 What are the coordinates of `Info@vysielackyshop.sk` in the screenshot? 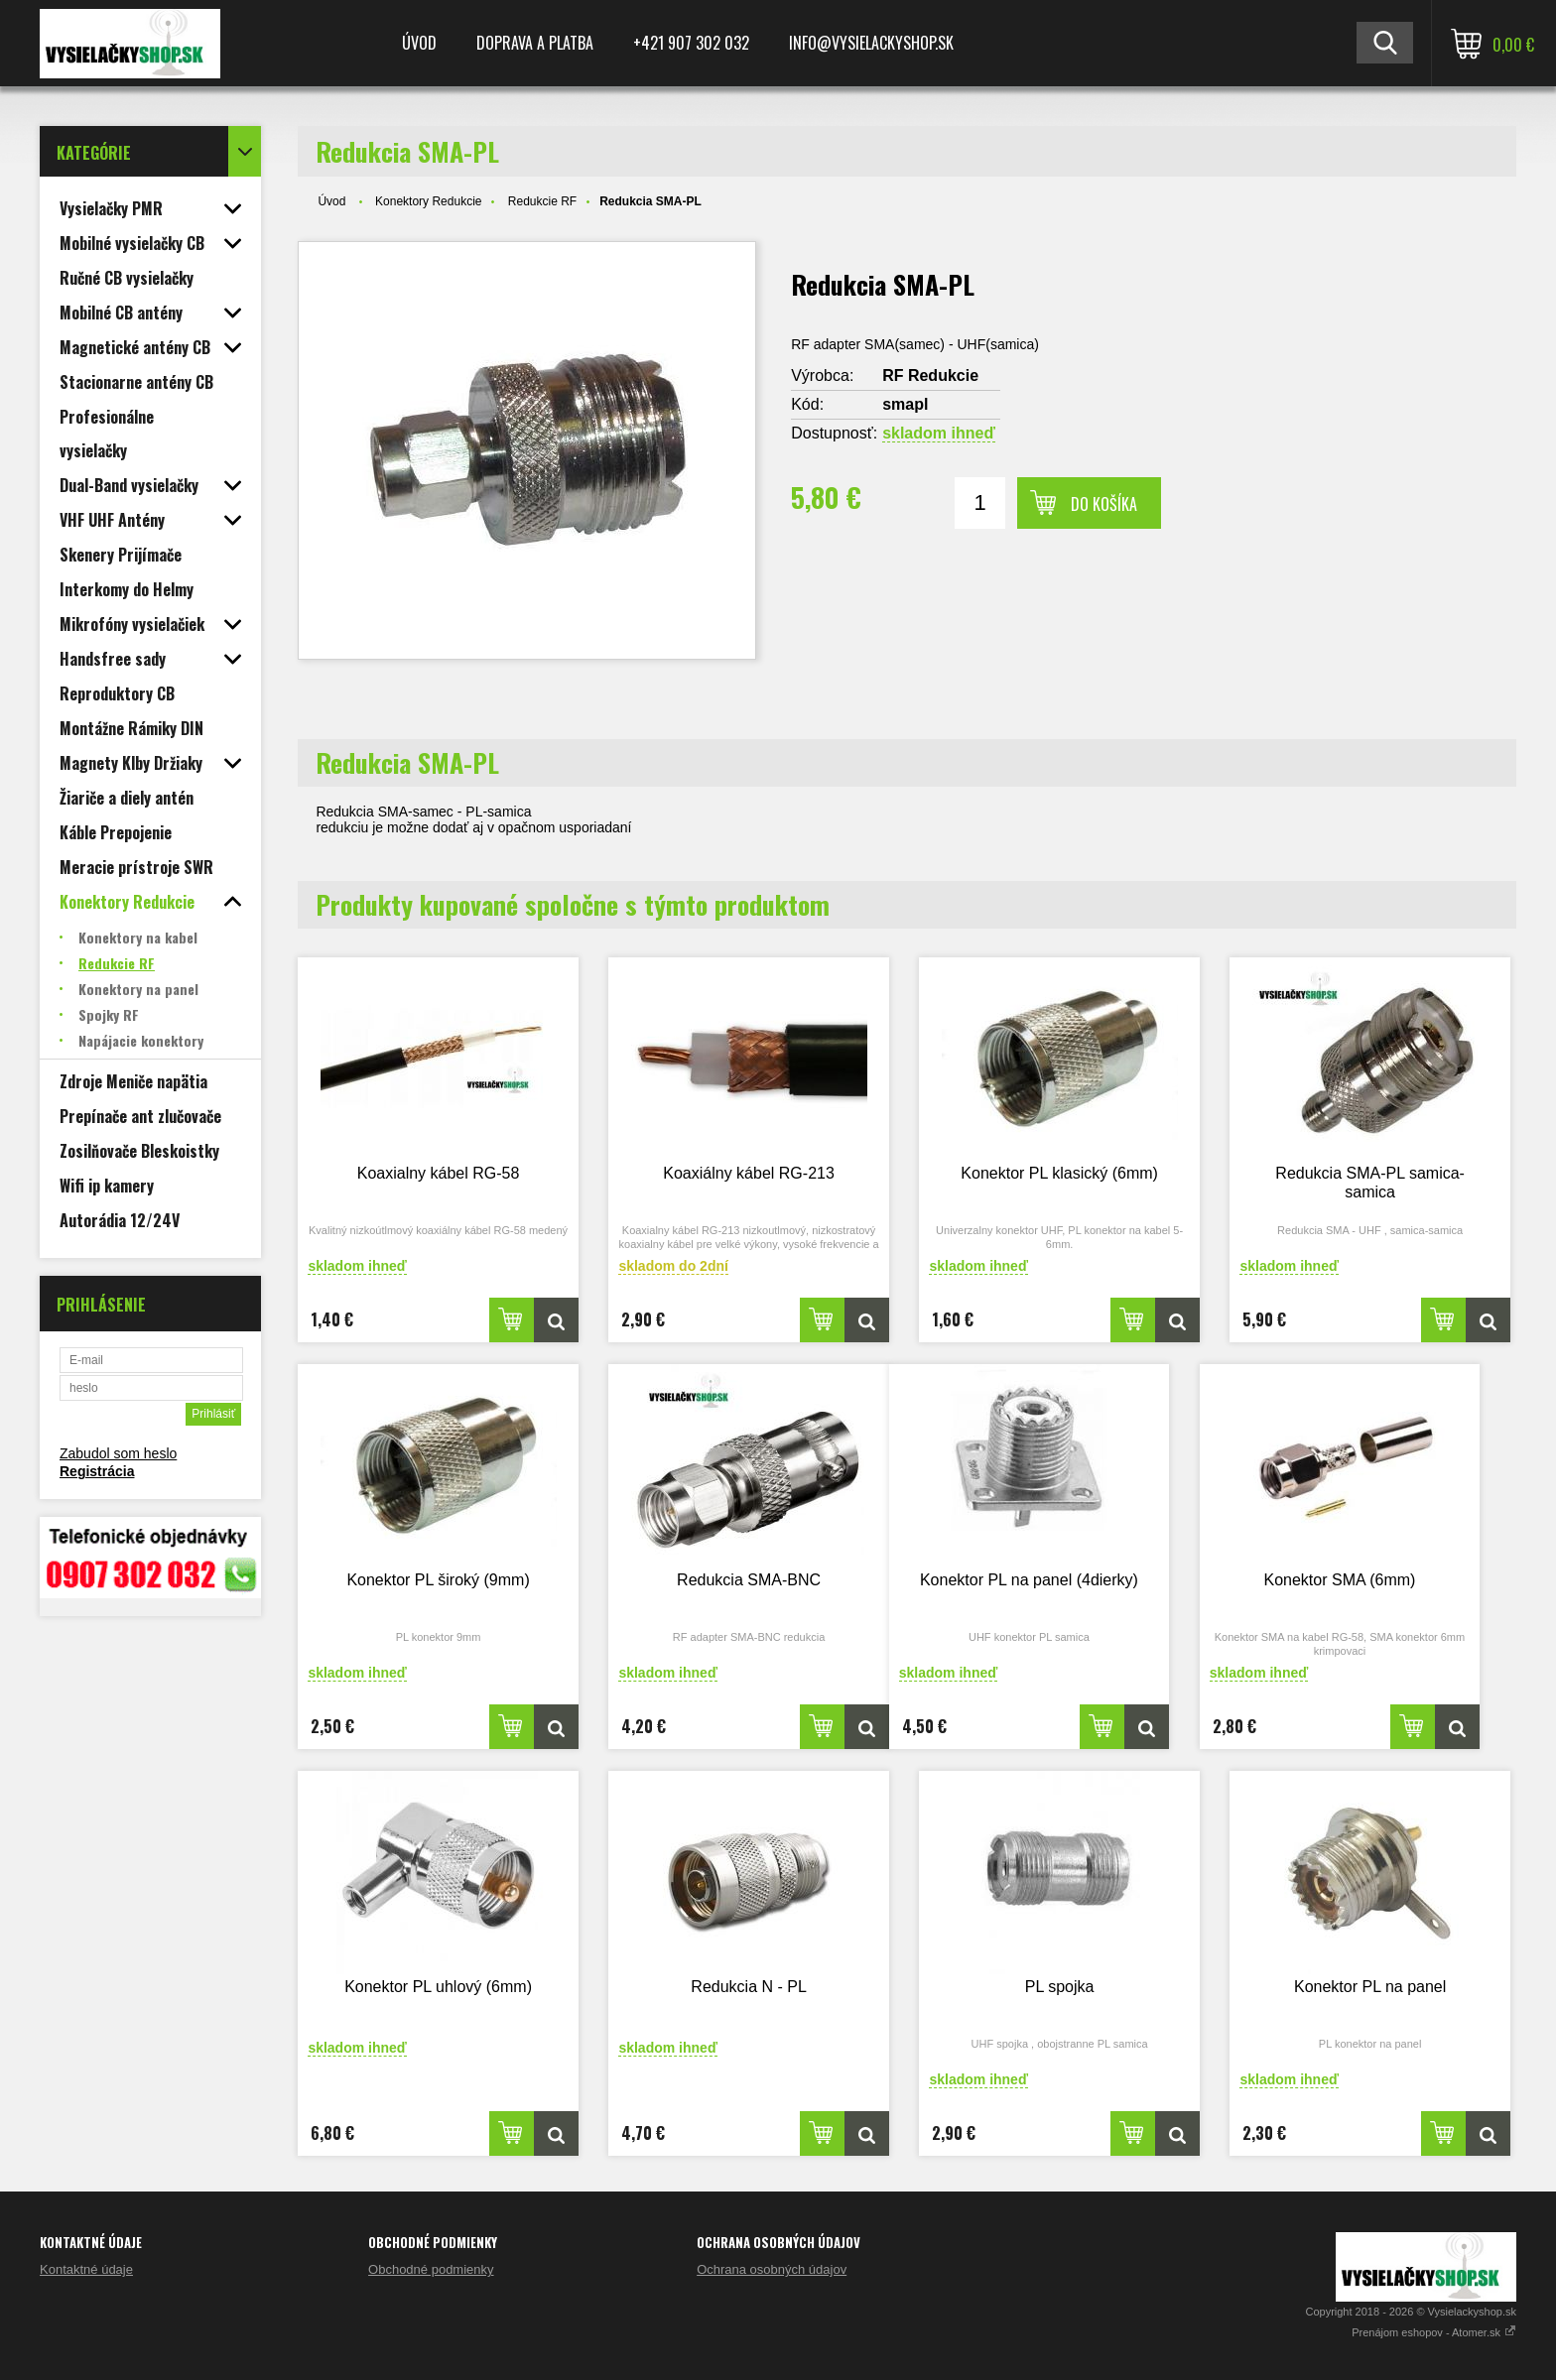 It's located at (871, 43).